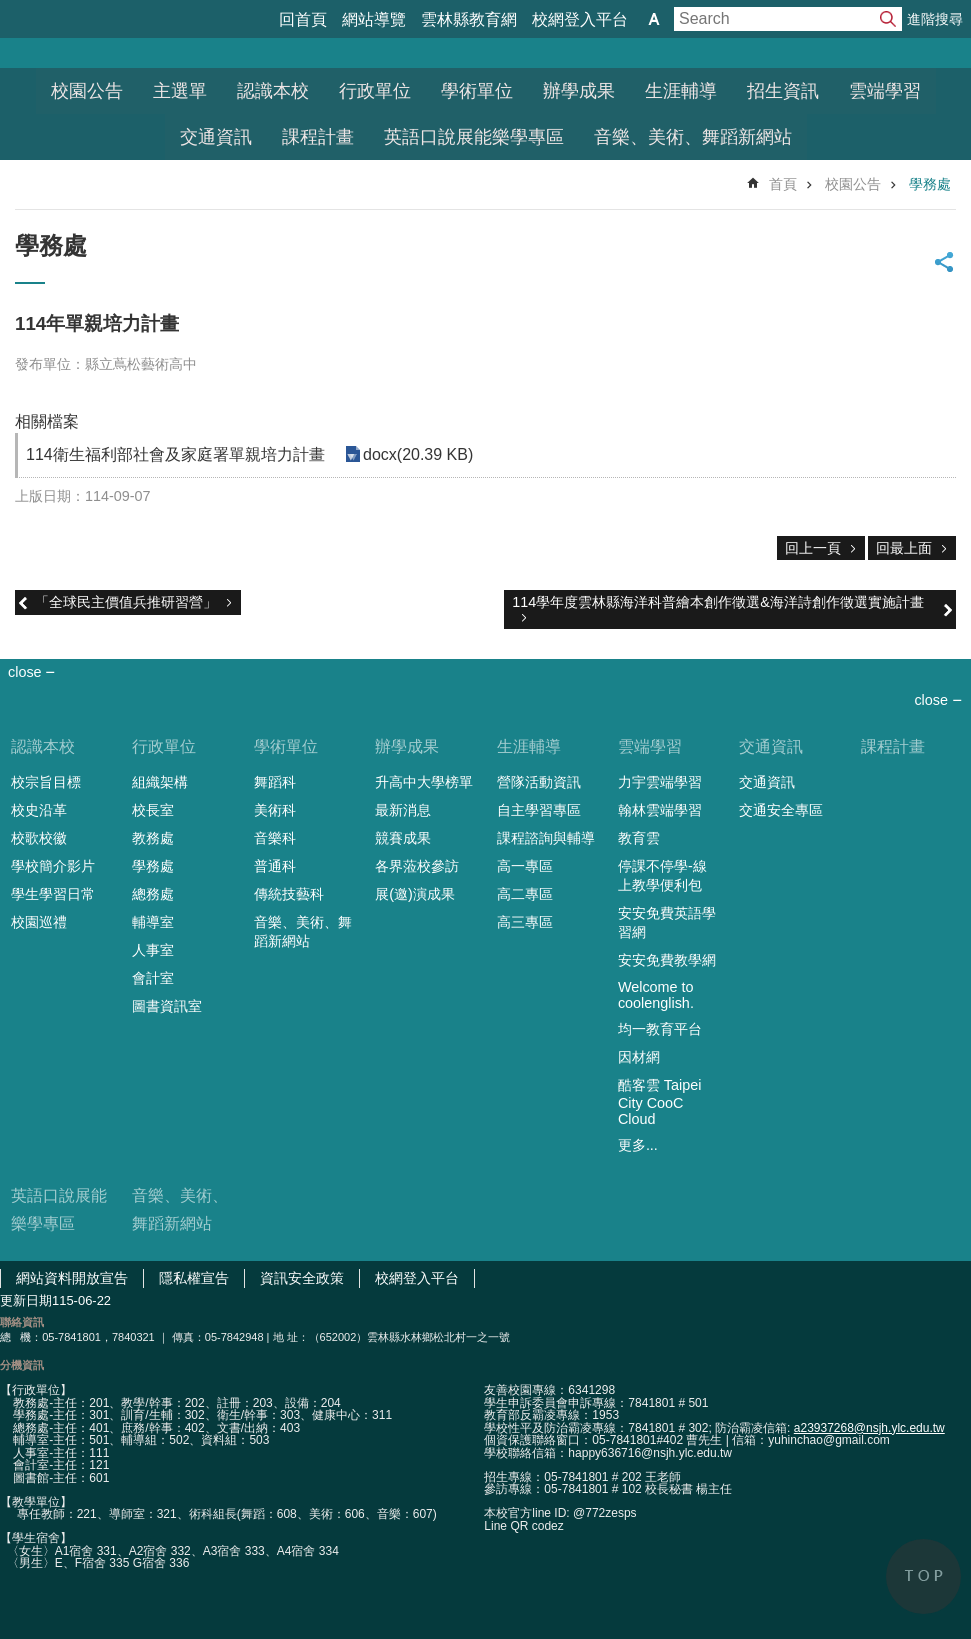  What do you see at coordinates (869, 1428) in the screenshot?
I see `a23937268@nsjh.ylc.edu.tw` at bounding box center [869, 1428].